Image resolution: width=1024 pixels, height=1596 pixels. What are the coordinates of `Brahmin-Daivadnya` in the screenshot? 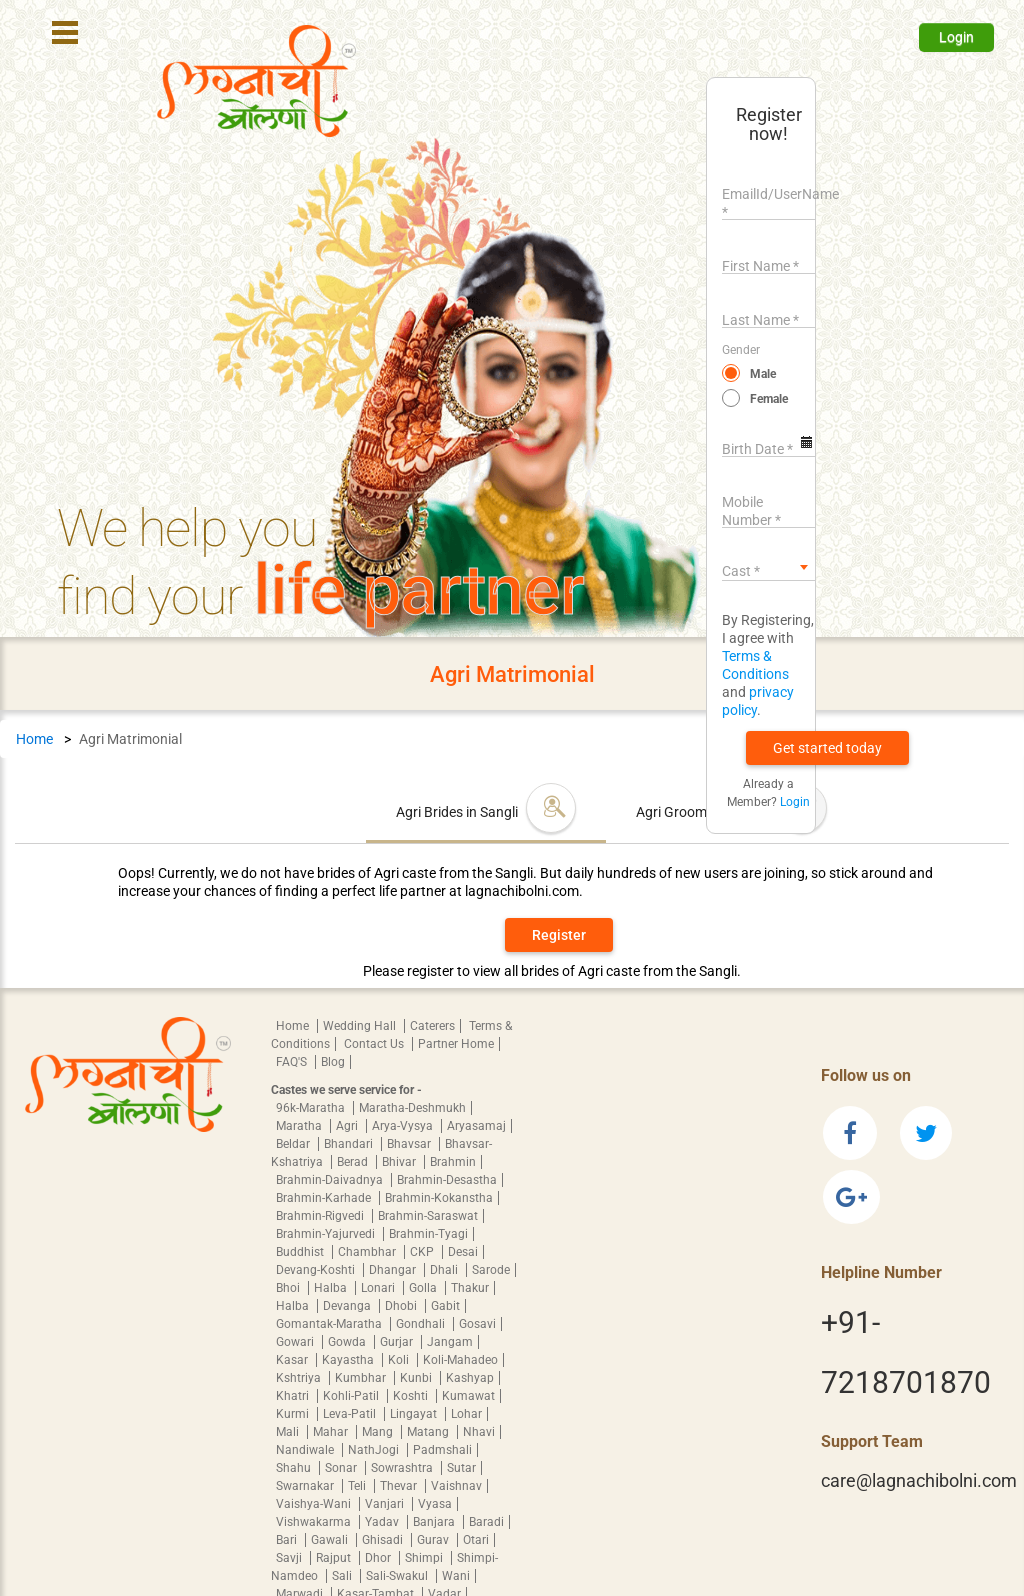 It's located at (331, 1180).